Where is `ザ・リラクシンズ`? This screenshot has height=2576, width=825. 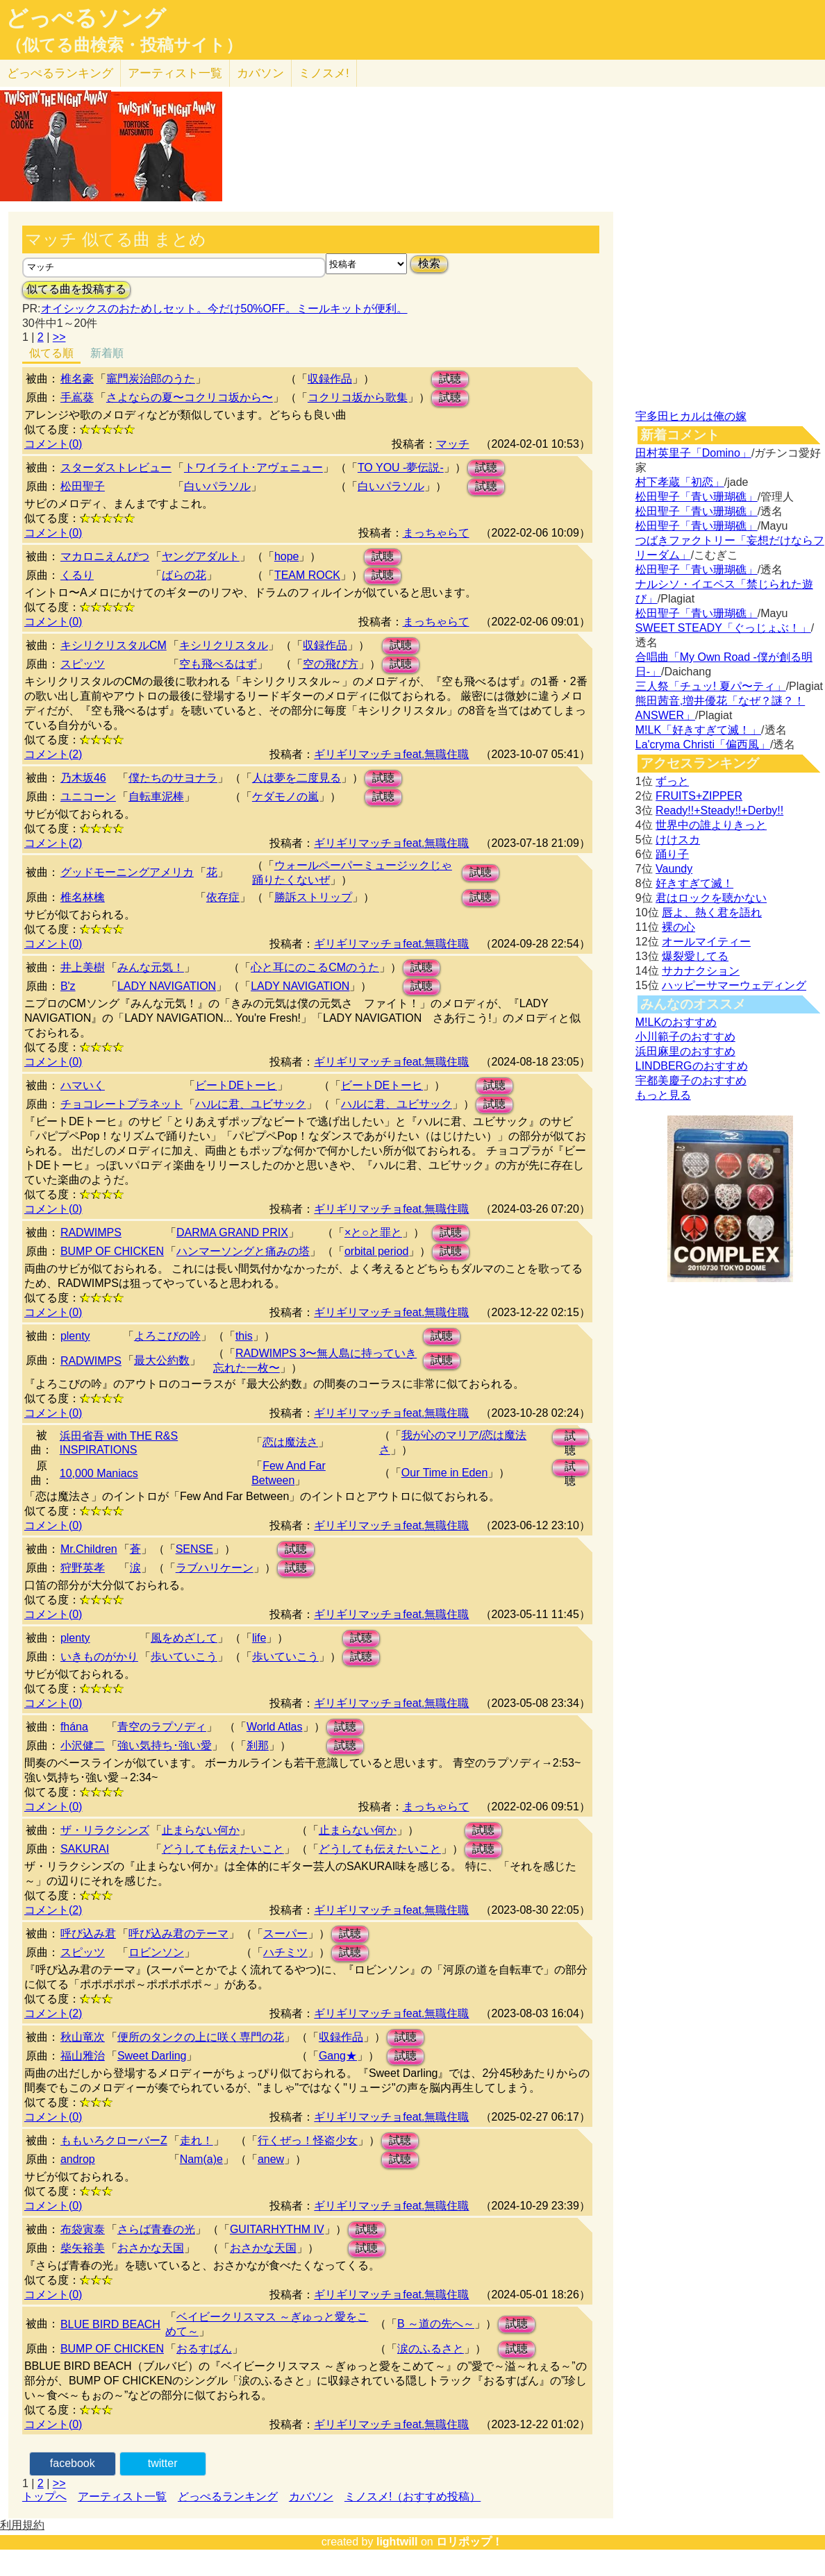
ザ・リラクシンズ is located at coordinates (104, 1830).